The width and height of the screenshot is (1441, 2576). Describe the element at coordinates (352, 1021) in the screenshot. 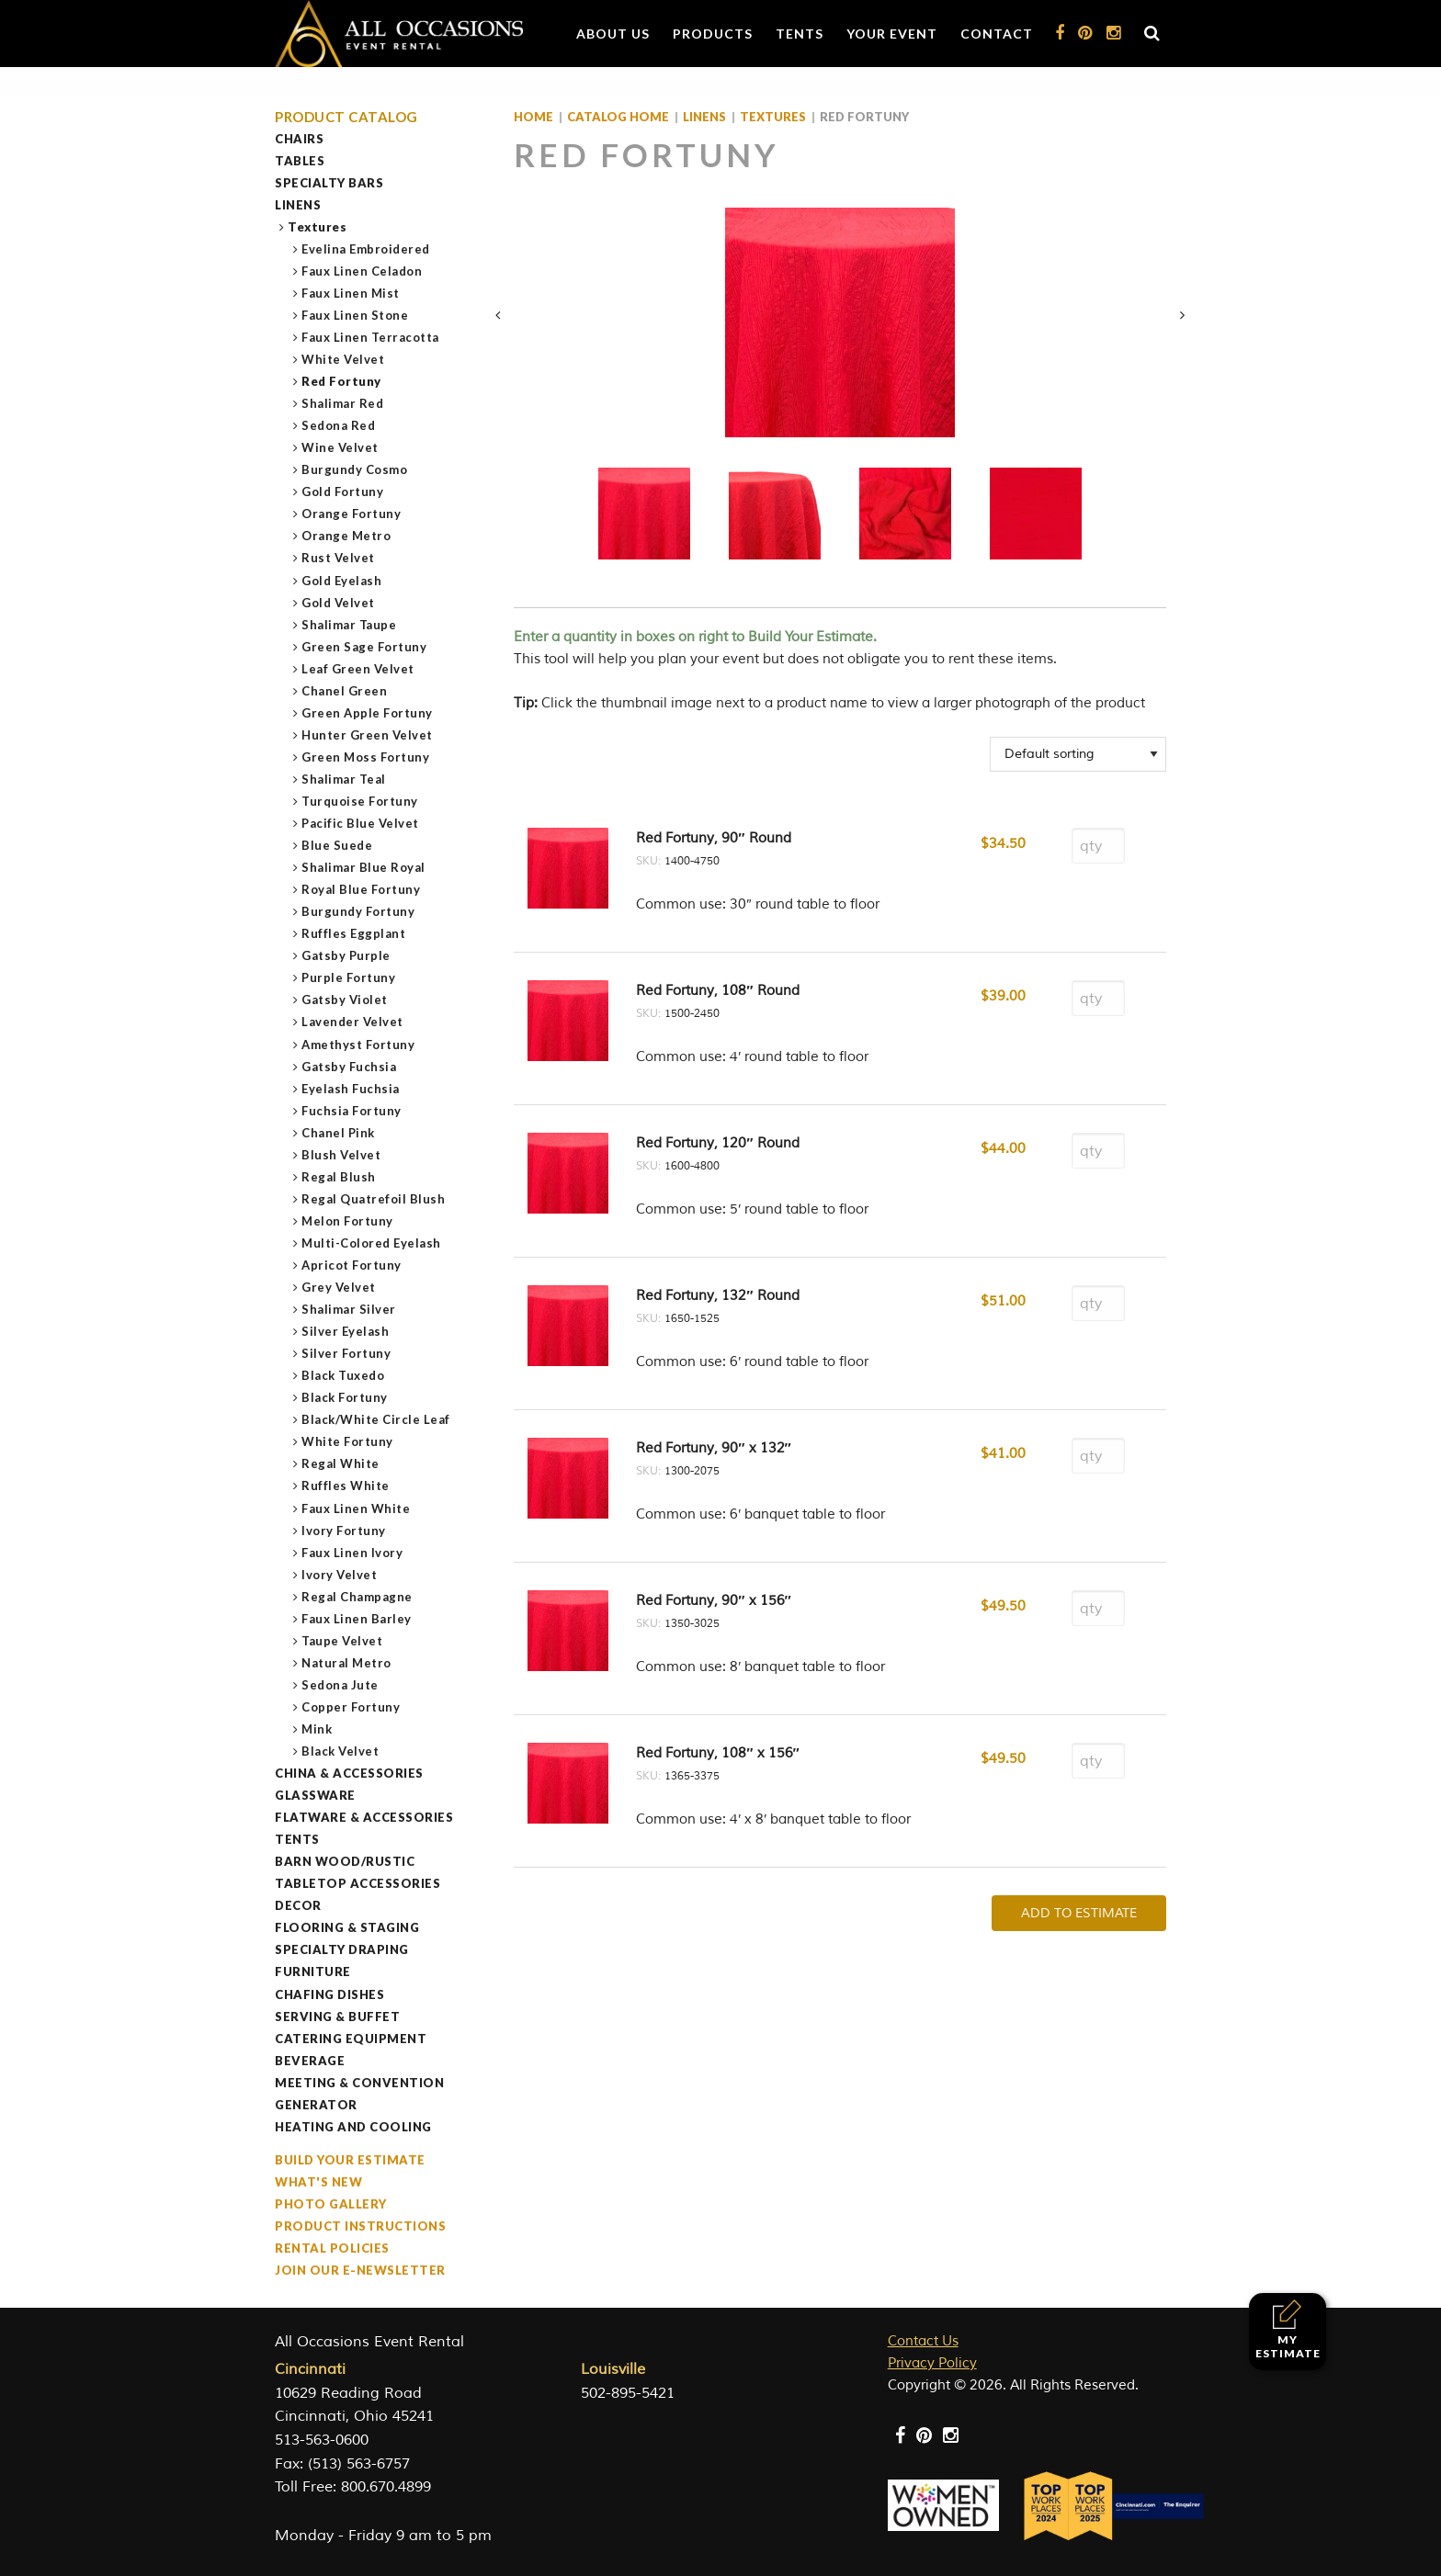

I see `Lavender Velvet` at that location.